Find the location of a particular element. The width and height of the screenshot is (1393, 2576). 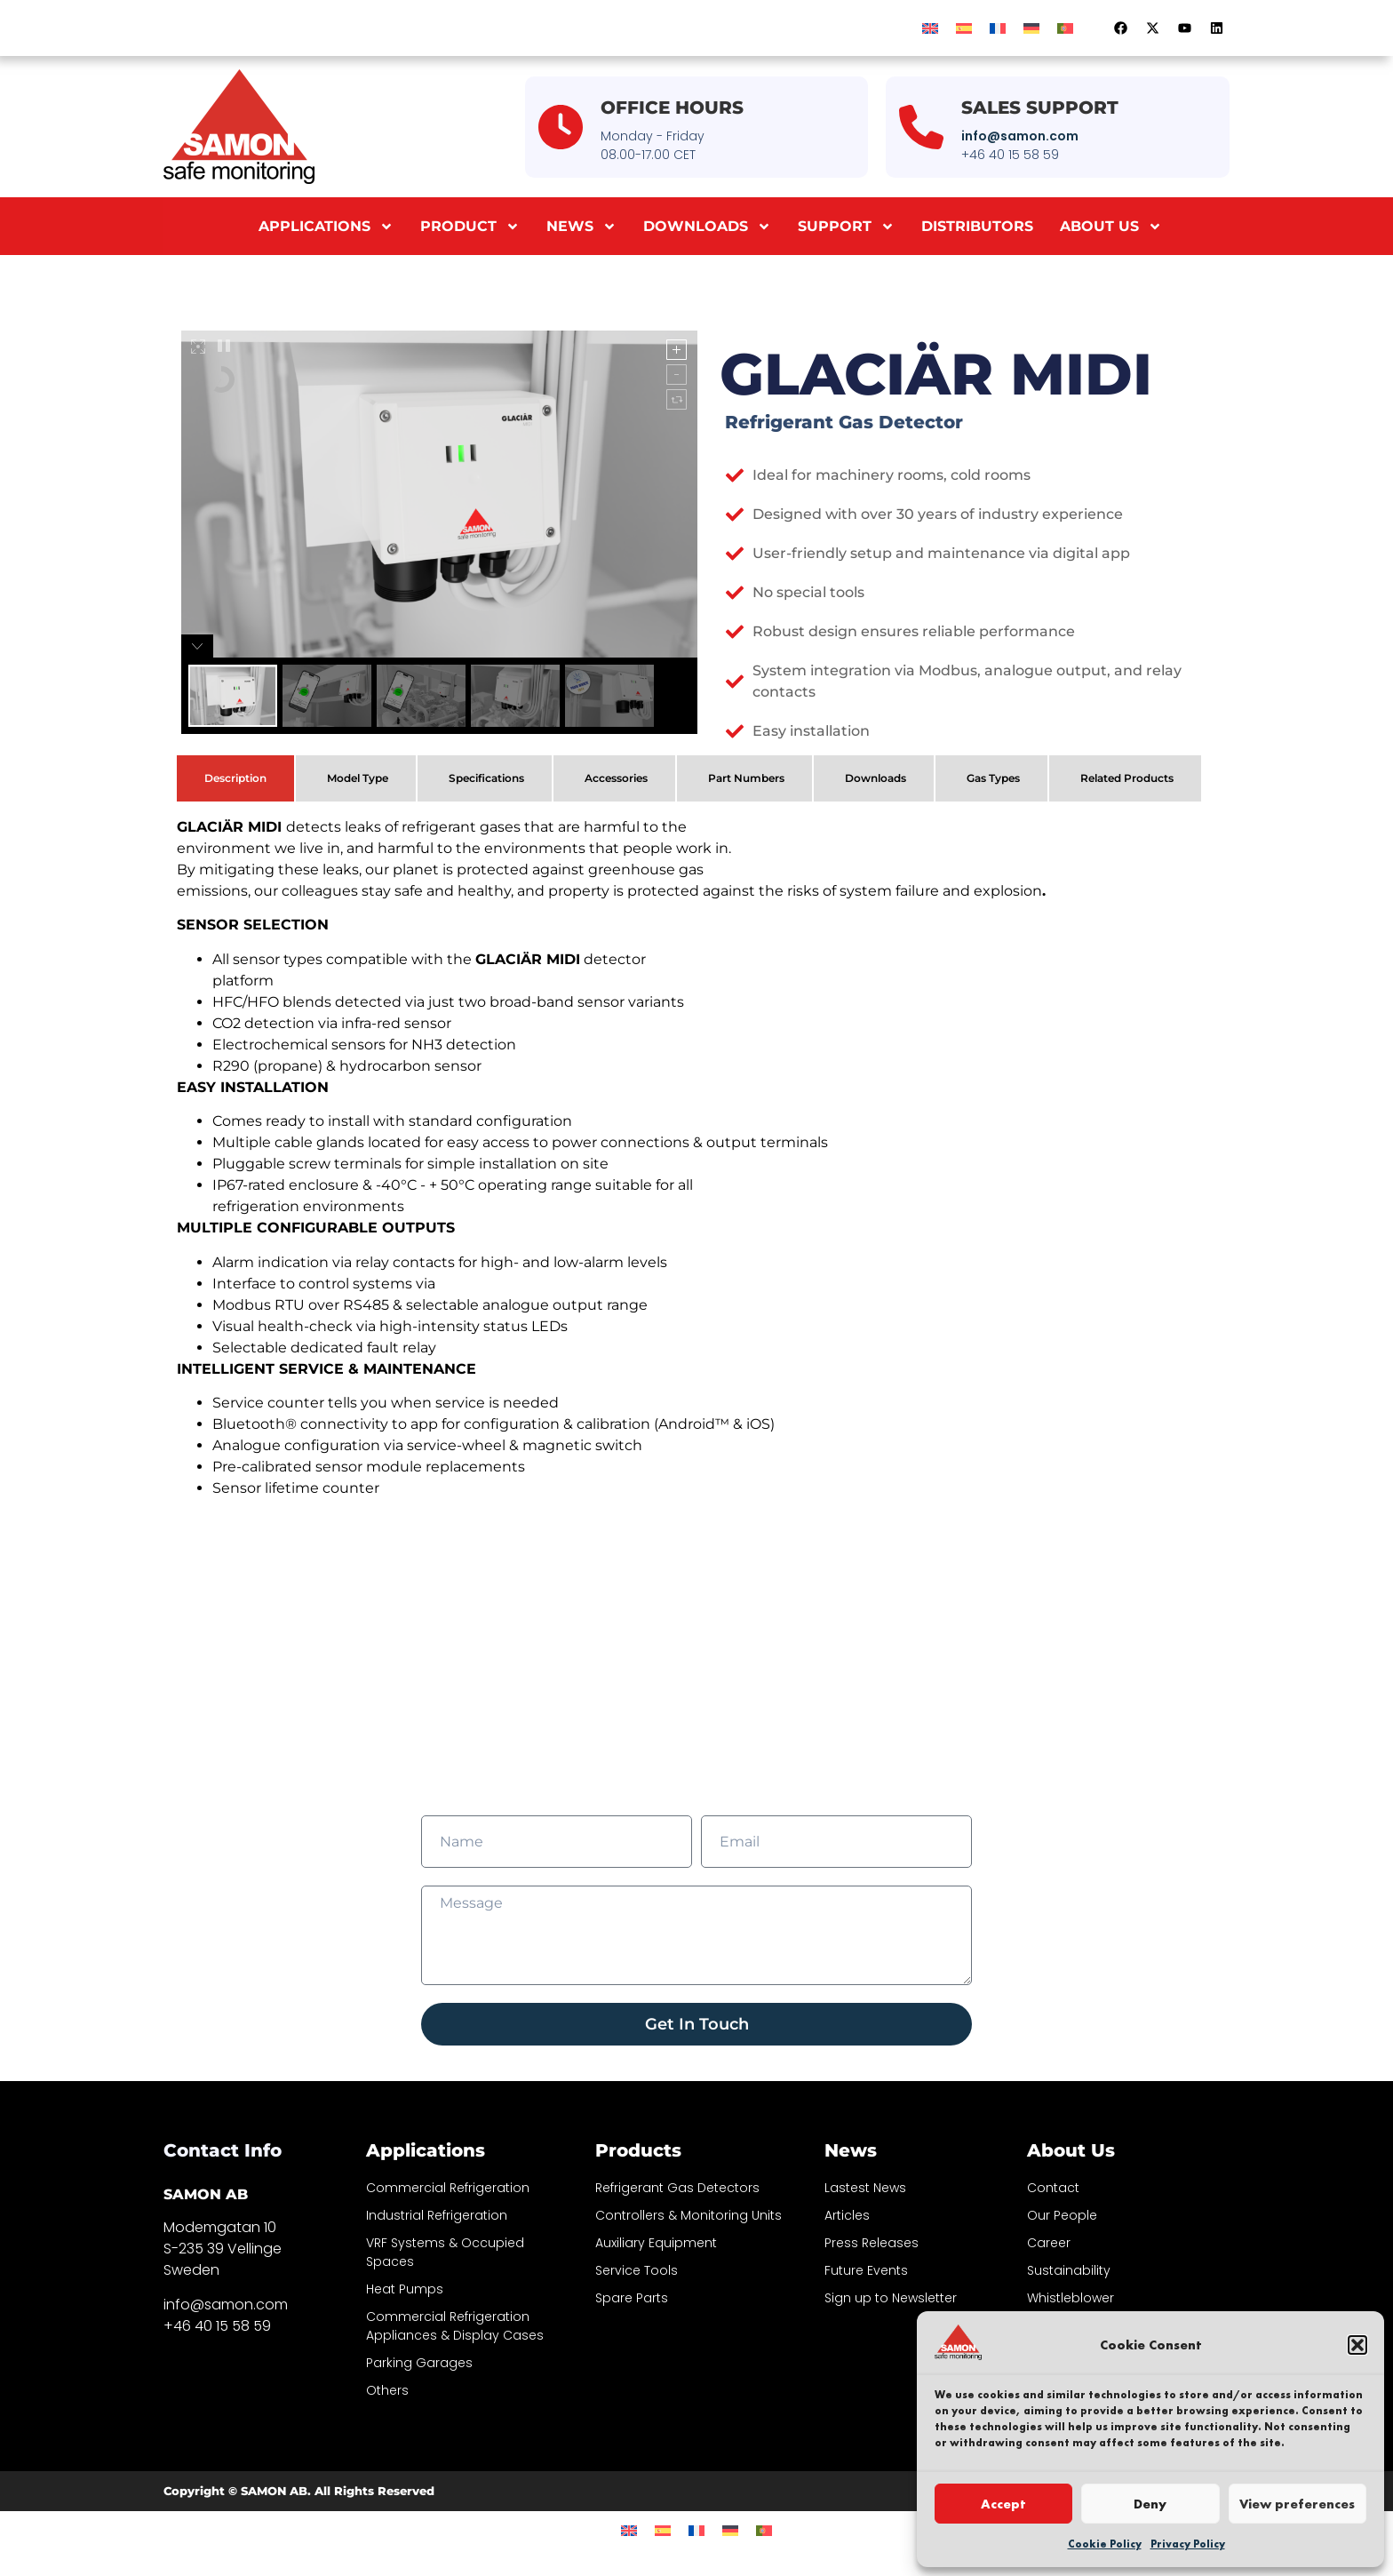

Accessories is located at coordinates (616, 778).